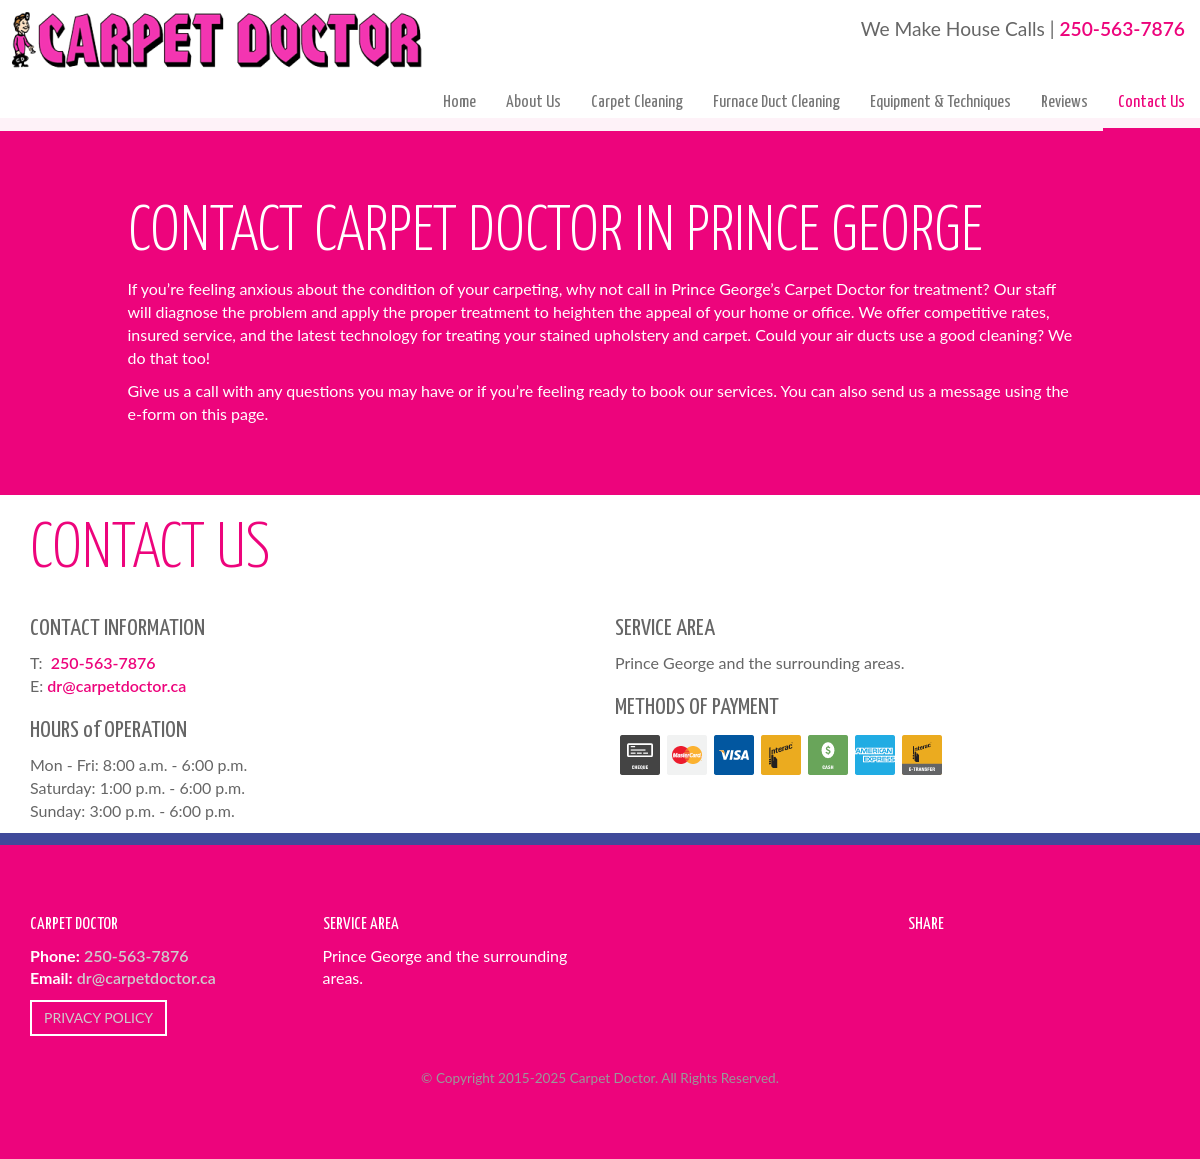 This screenshot has height=1159, width=1200. What do you see at coordinates (116, 685) in the screenshot?
I see `dr@carpetdoctor.ca` at bounding box center [116, 685].